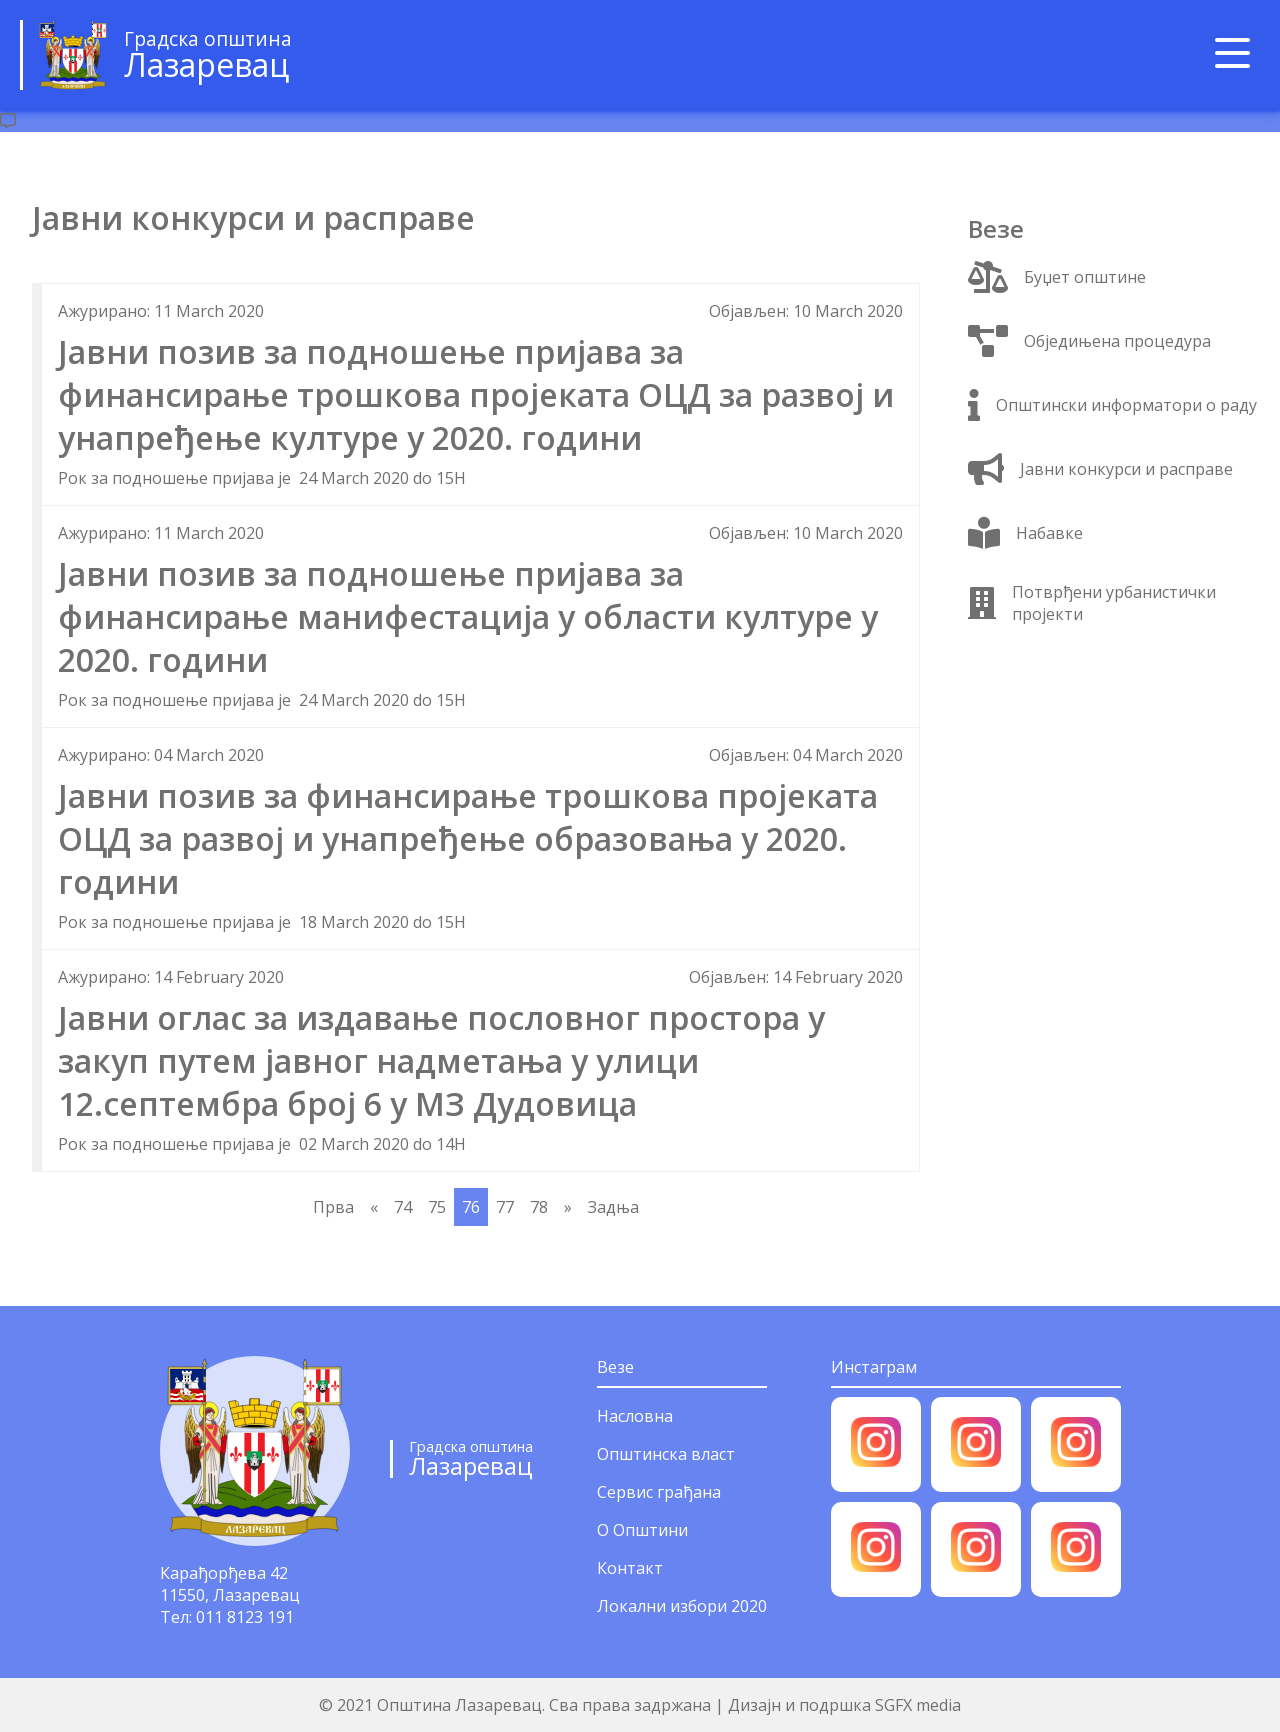 The height and width of the screenshot is (1732, 1280). Describe the element at coordinates (613, 1207) in the screenshot. I see `Задња` at that location.